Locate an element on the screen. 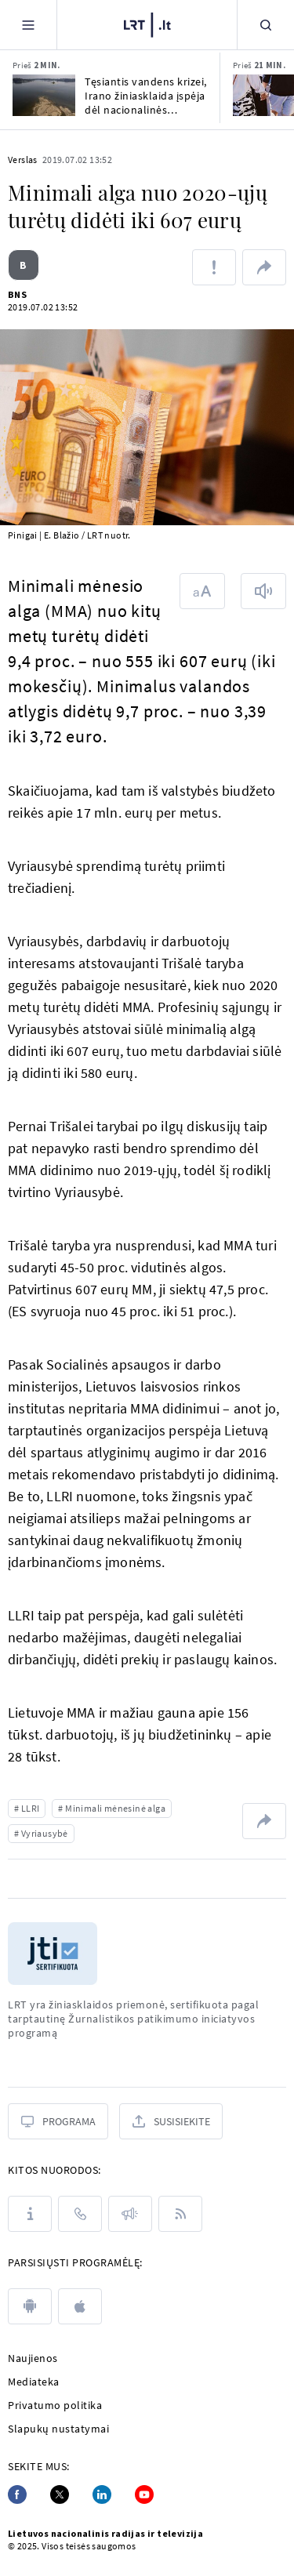 Image resolution: width=294 pixels, height=2576 pixels. [Facebook] is located at coordinates (17, 2494).